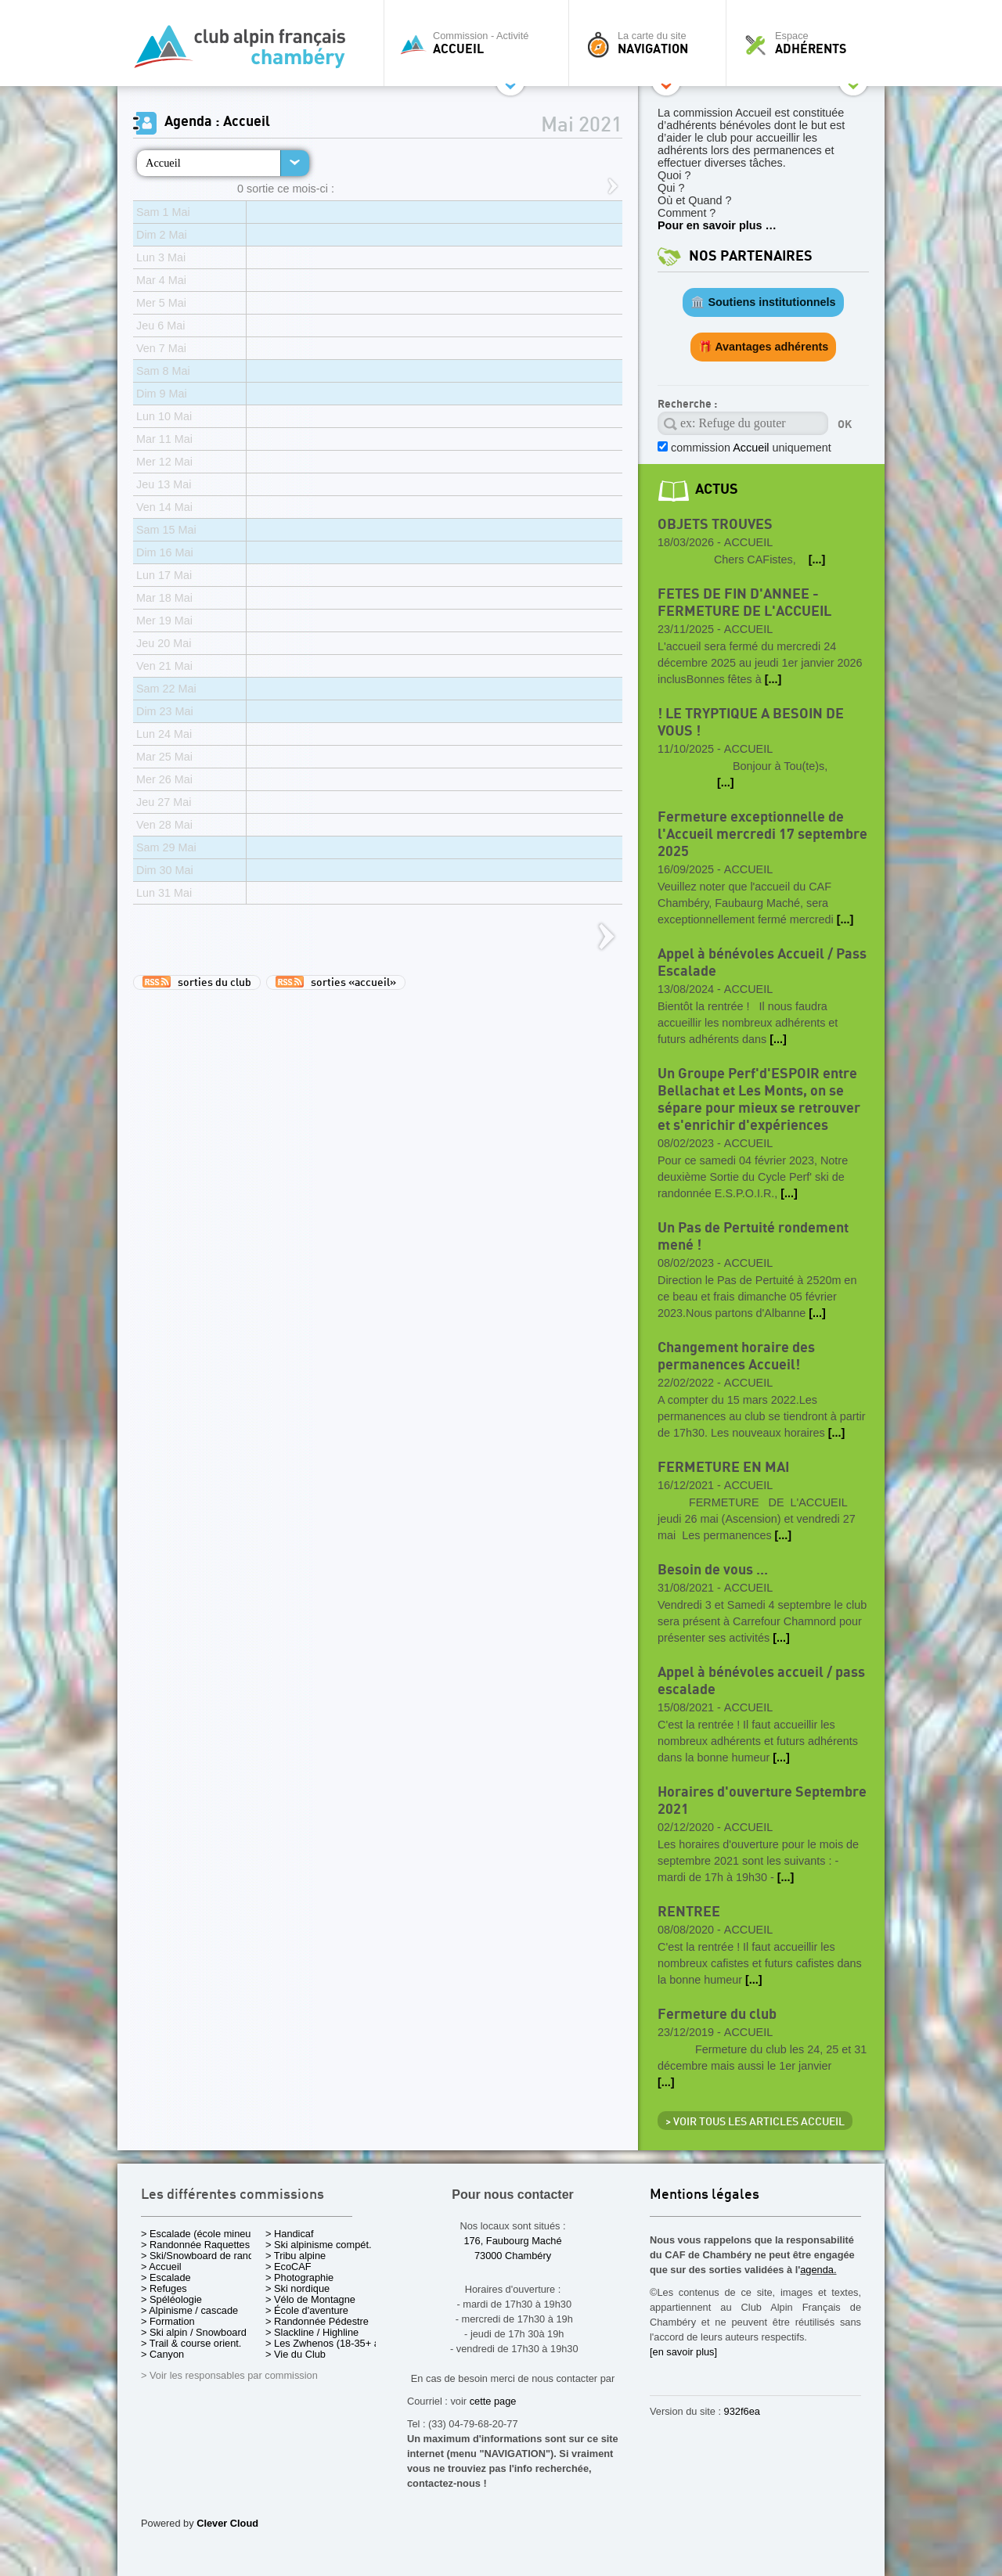  Describe the element at coordinates (809, 43) in the screenshot. I see `Espace` at that location.